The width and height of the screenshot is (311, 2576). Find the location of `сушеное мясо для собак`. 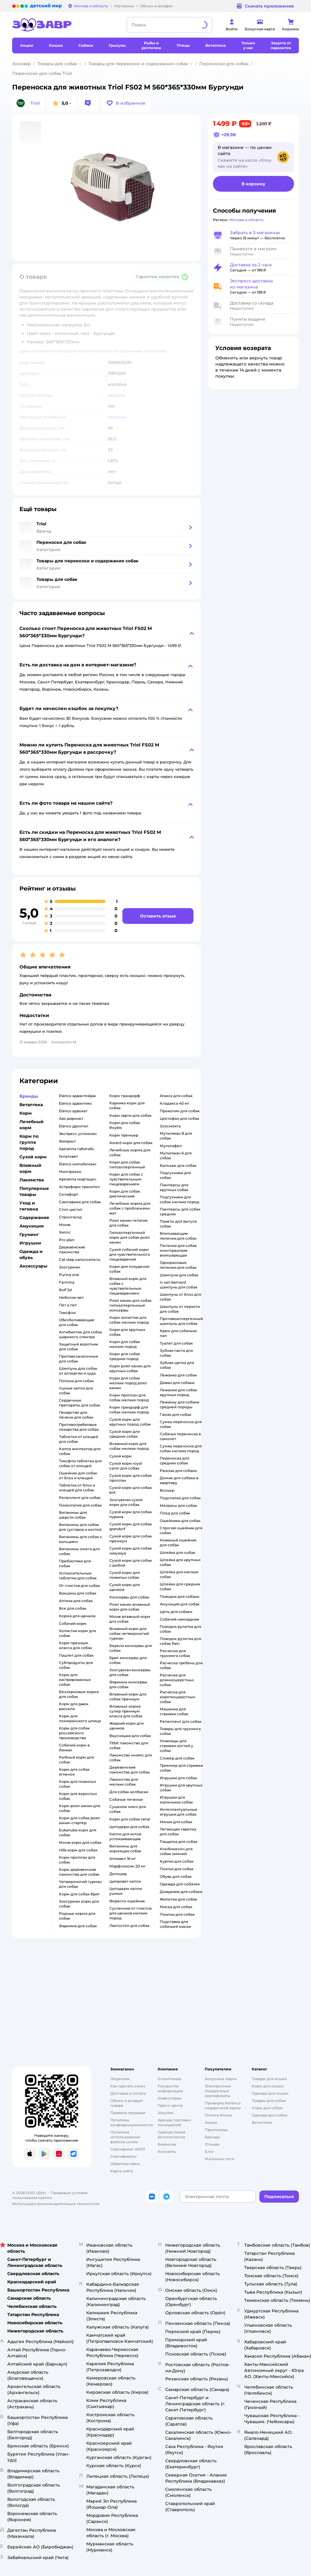

сушеное мясо для собак is located at coordinates (127, 1809).